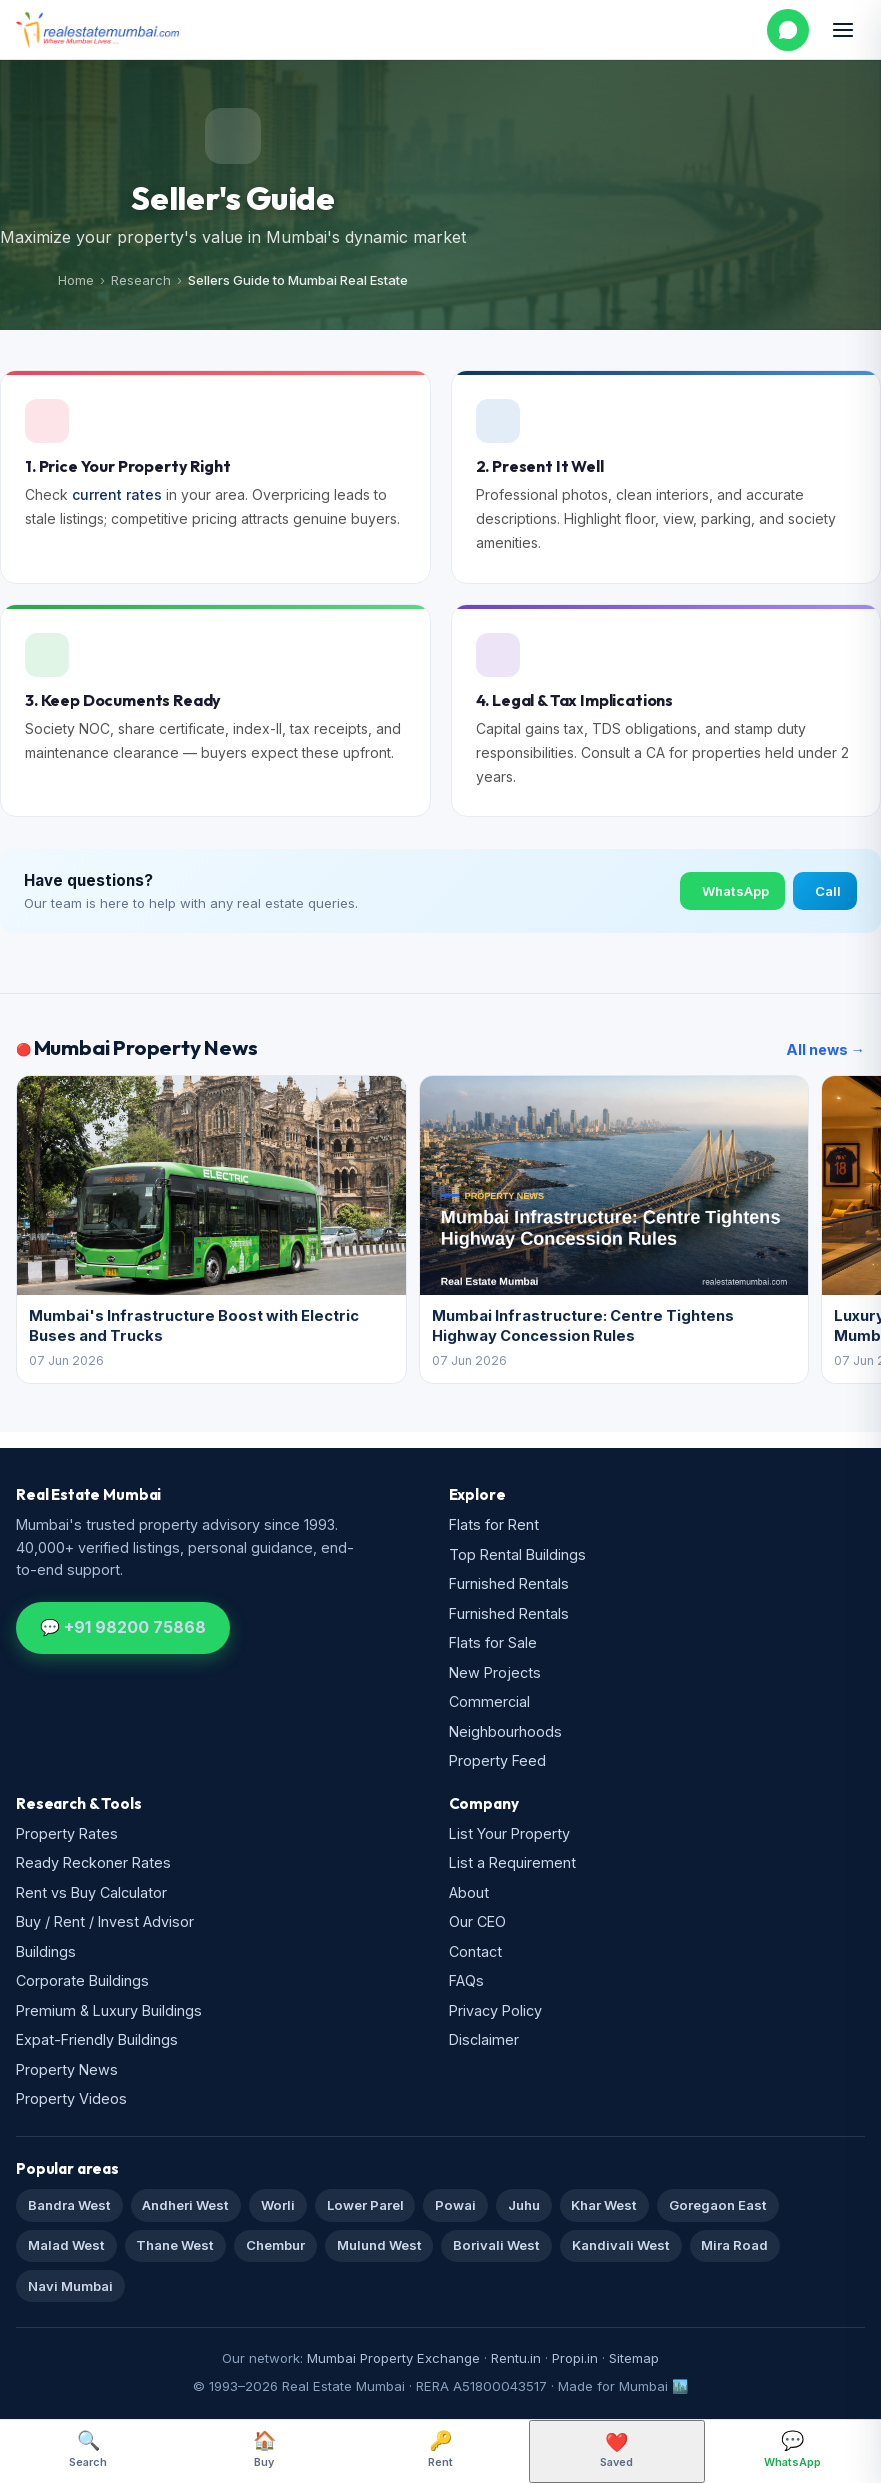 This screenshot has height=2483, width=881. What do you see at coordinates (516, 2358) in the screenshot?
I see `Rentu.in` at bounding box center [516, 2358].